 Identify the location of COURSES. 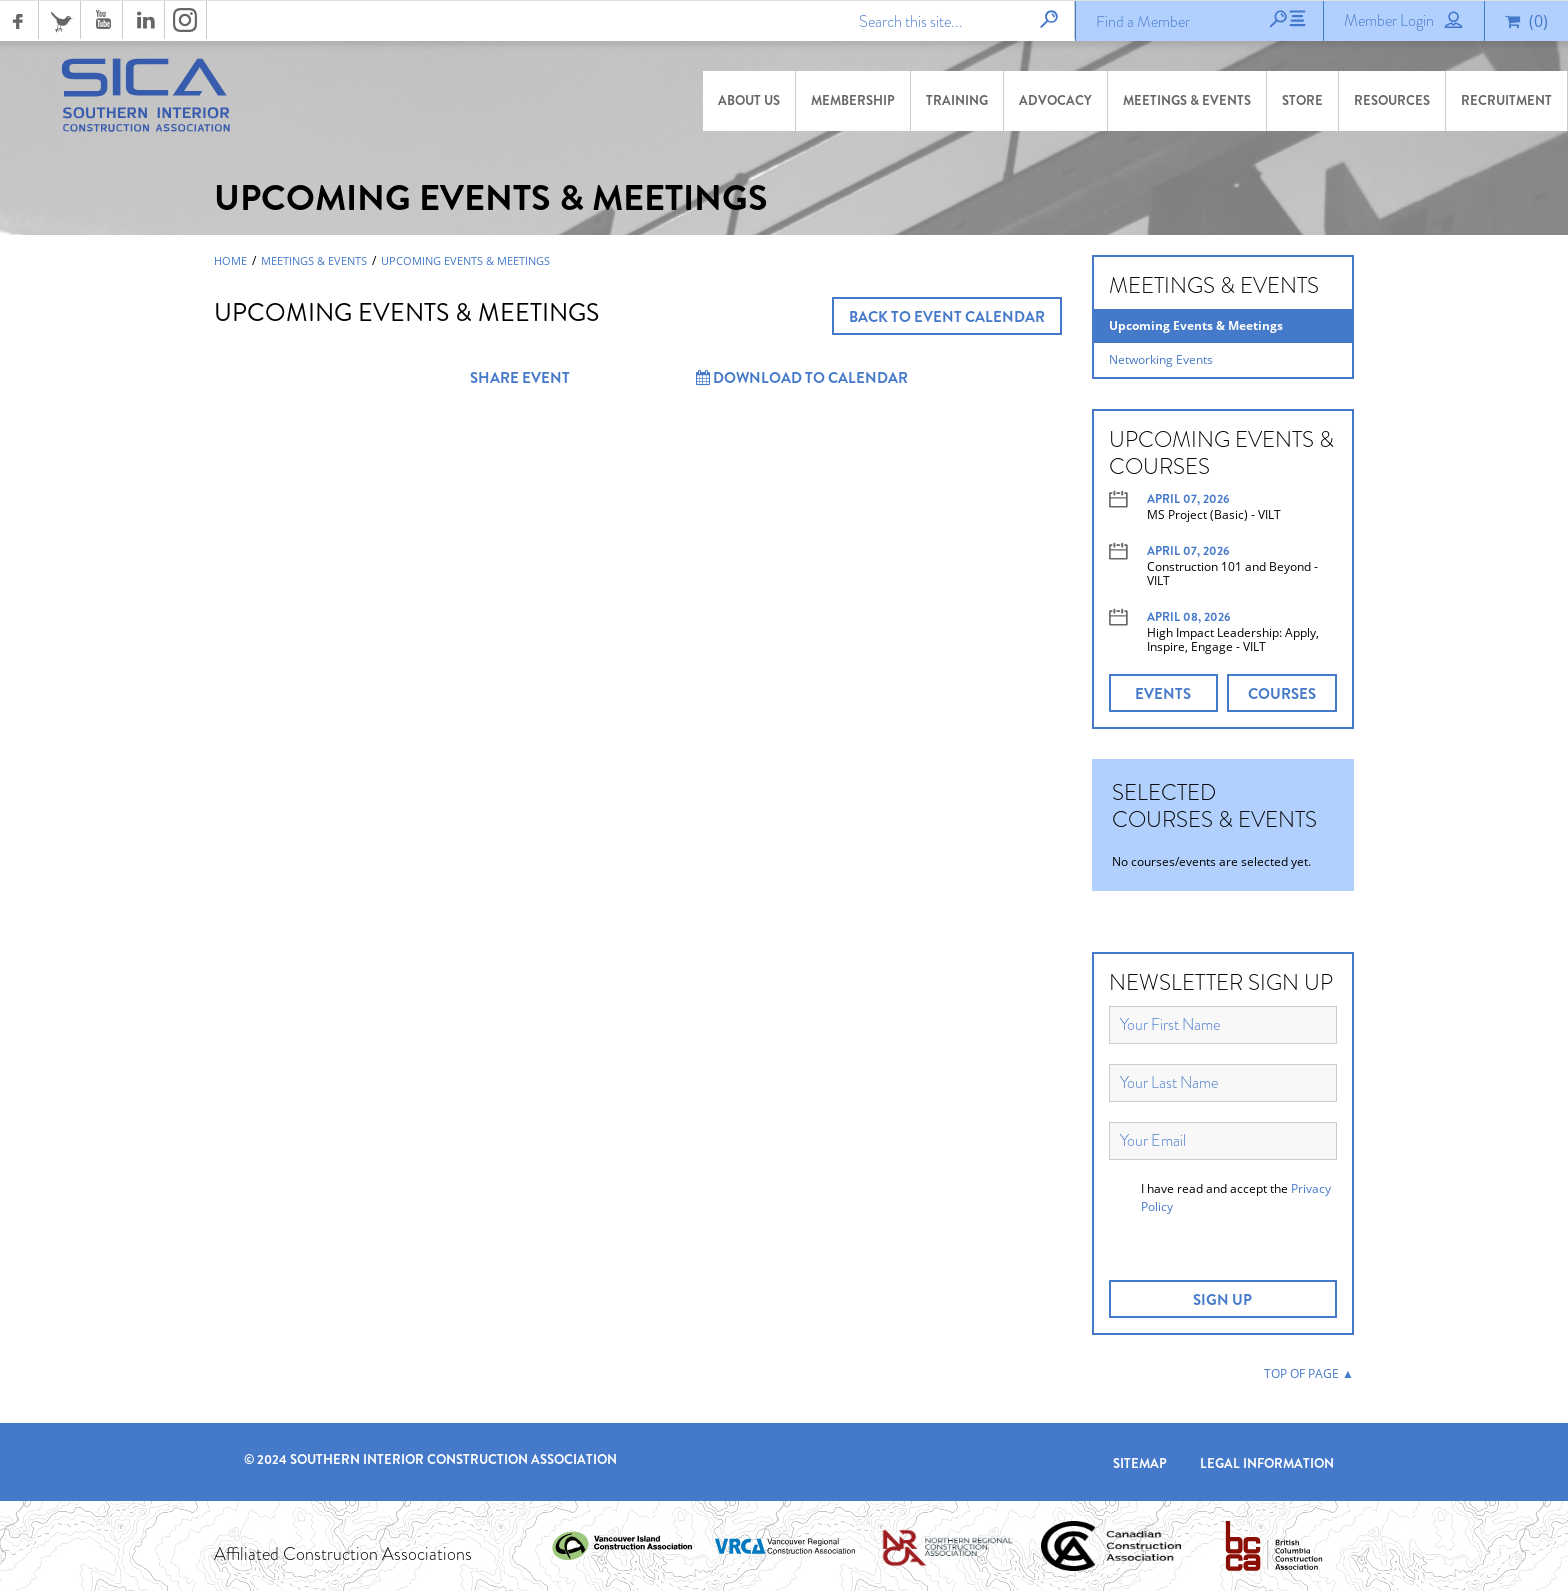
(1282, 696).